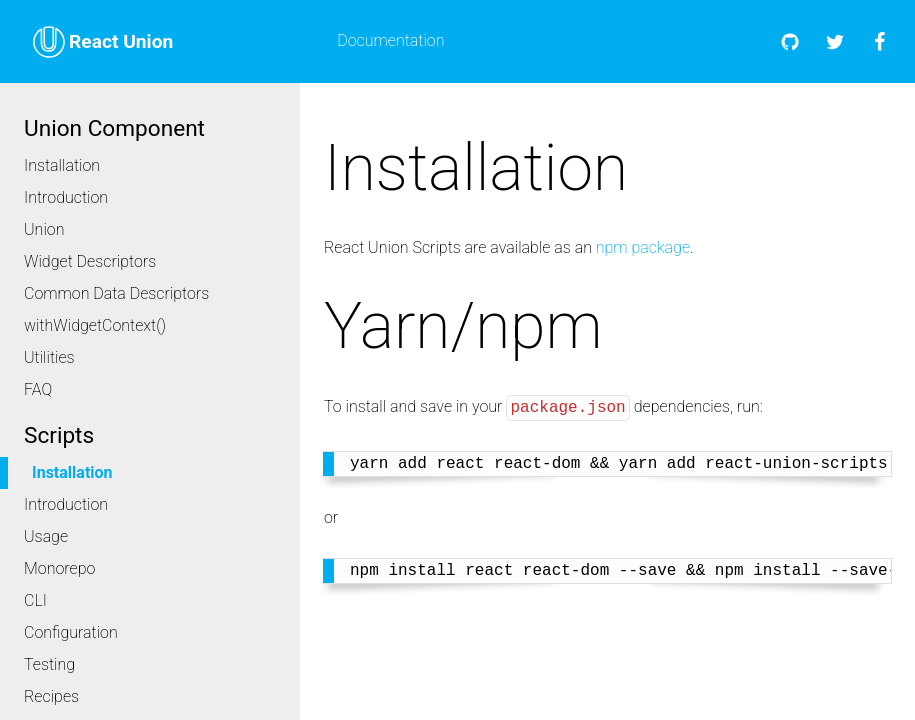 The image size is (915, 720). I want to click on Documentation, so click(390, 40).